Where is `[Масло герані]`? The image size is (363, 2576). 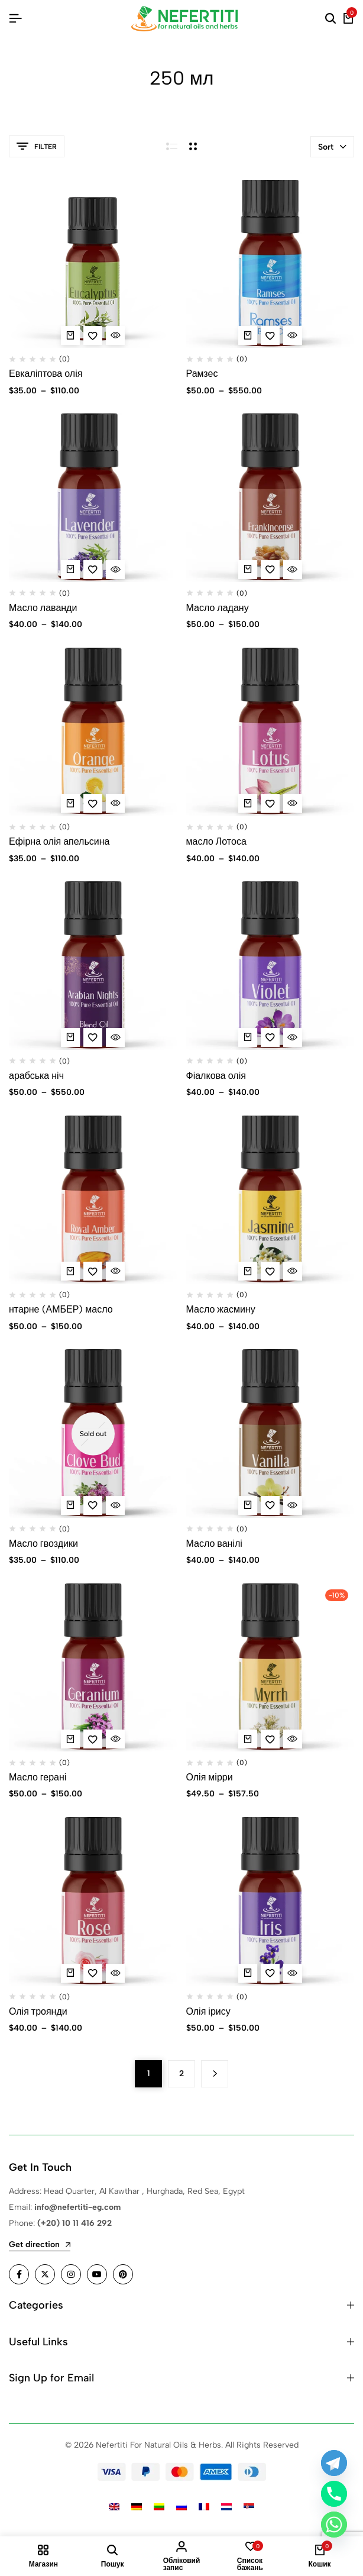 [Масло герані] is located at coordinates (93, 1667).